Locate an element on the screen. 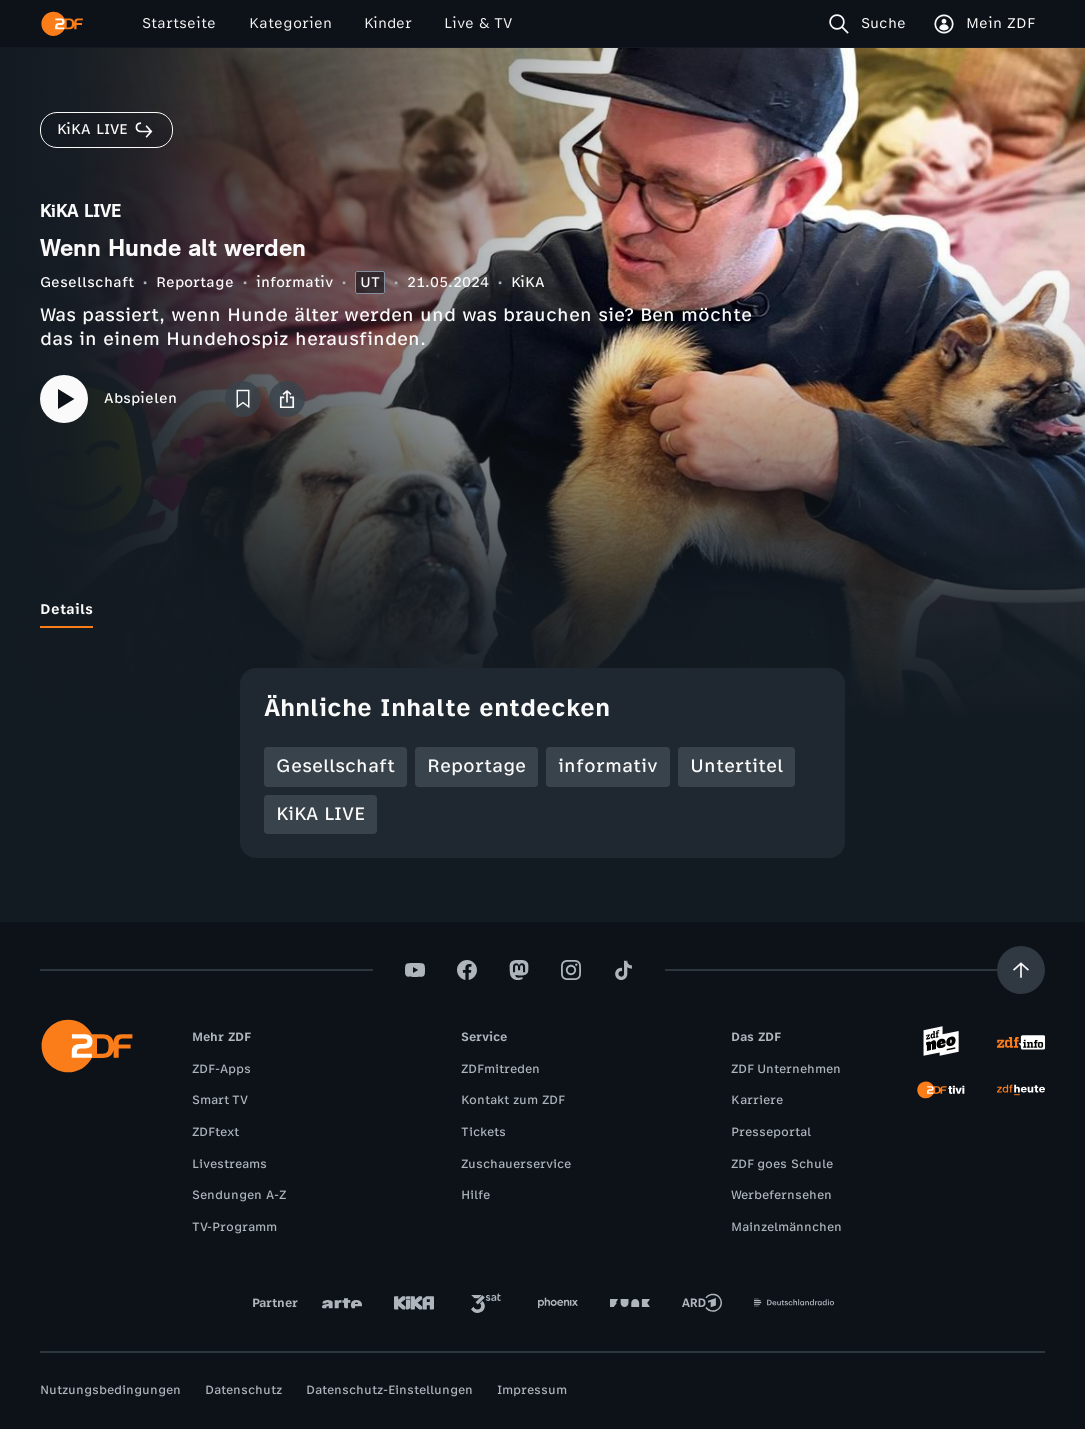 This screenshot has height=1429, width=1085. Zuschauerservice is located at coordinates (516, 1164).